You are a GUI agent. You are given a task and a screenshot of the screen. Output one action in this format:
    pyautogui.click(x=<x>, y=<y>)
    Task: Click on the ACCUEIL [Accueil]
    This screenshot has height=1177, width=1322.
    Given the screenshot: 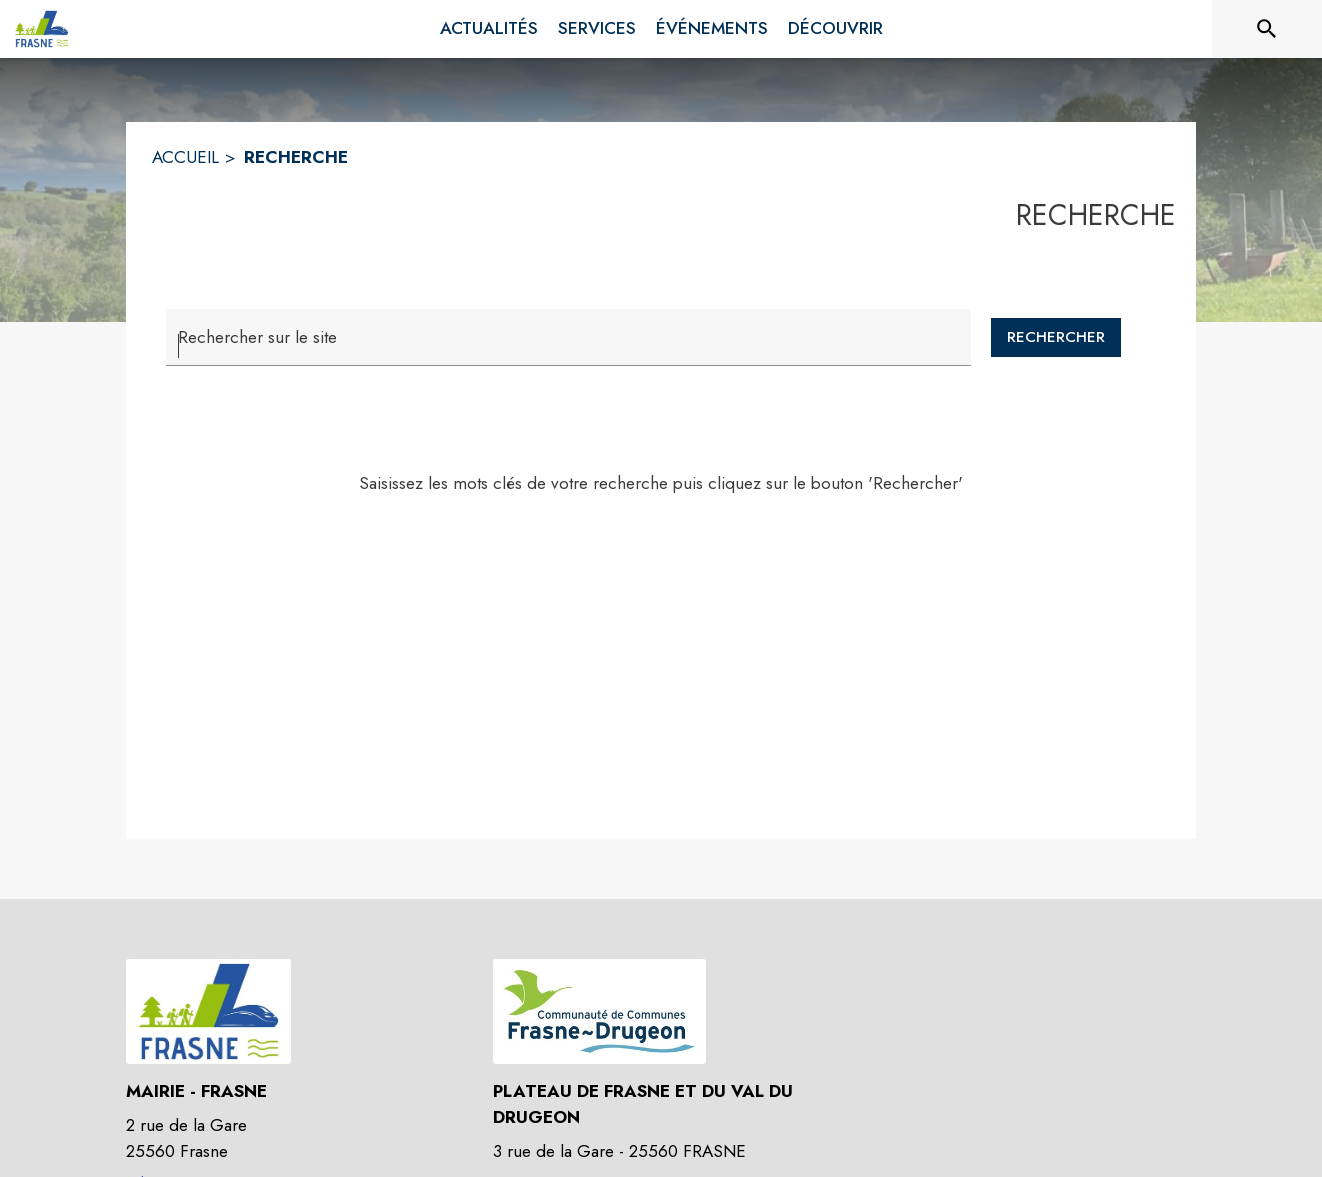 What is the action you would take?
    pyautogui.click(x=185, y=157)
    